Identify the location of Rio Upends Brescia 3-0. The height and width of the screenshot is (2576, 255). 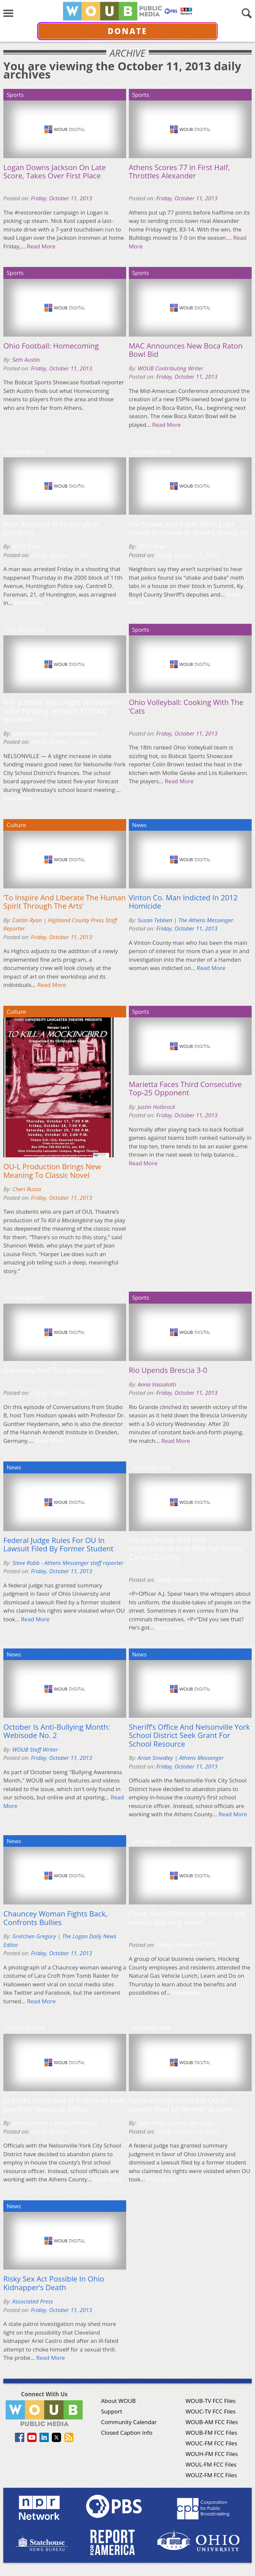
(168, 1370).